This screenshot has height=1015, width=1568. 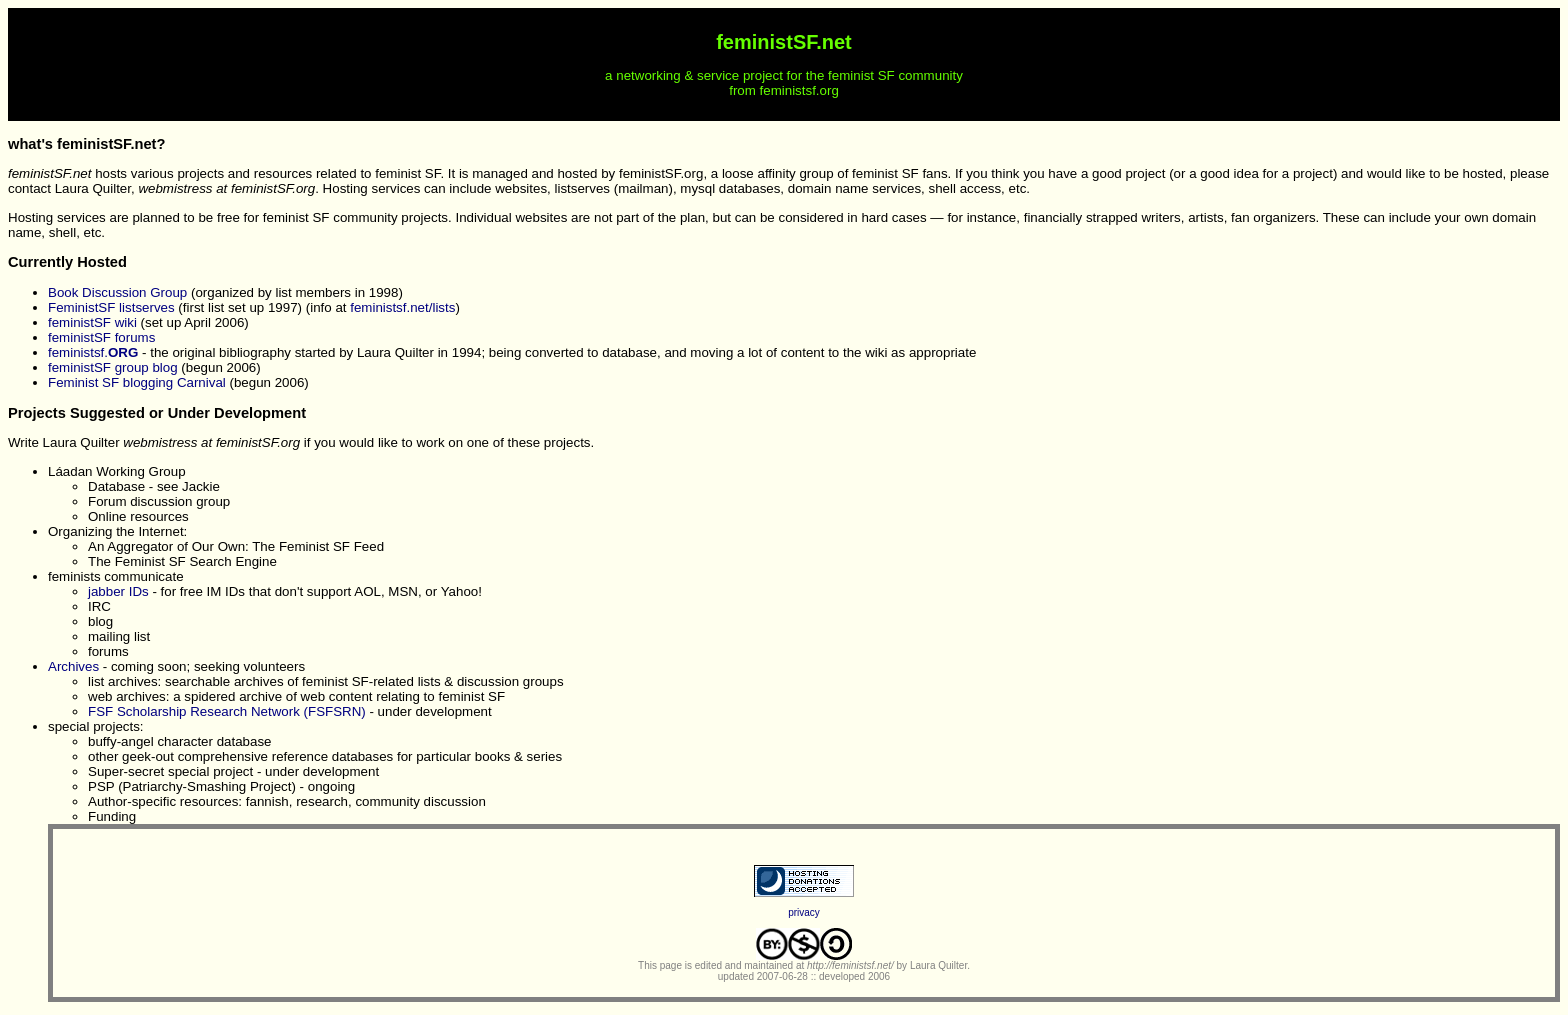 I want to click on feministsf.net/lists, so click(x=402, y=307).